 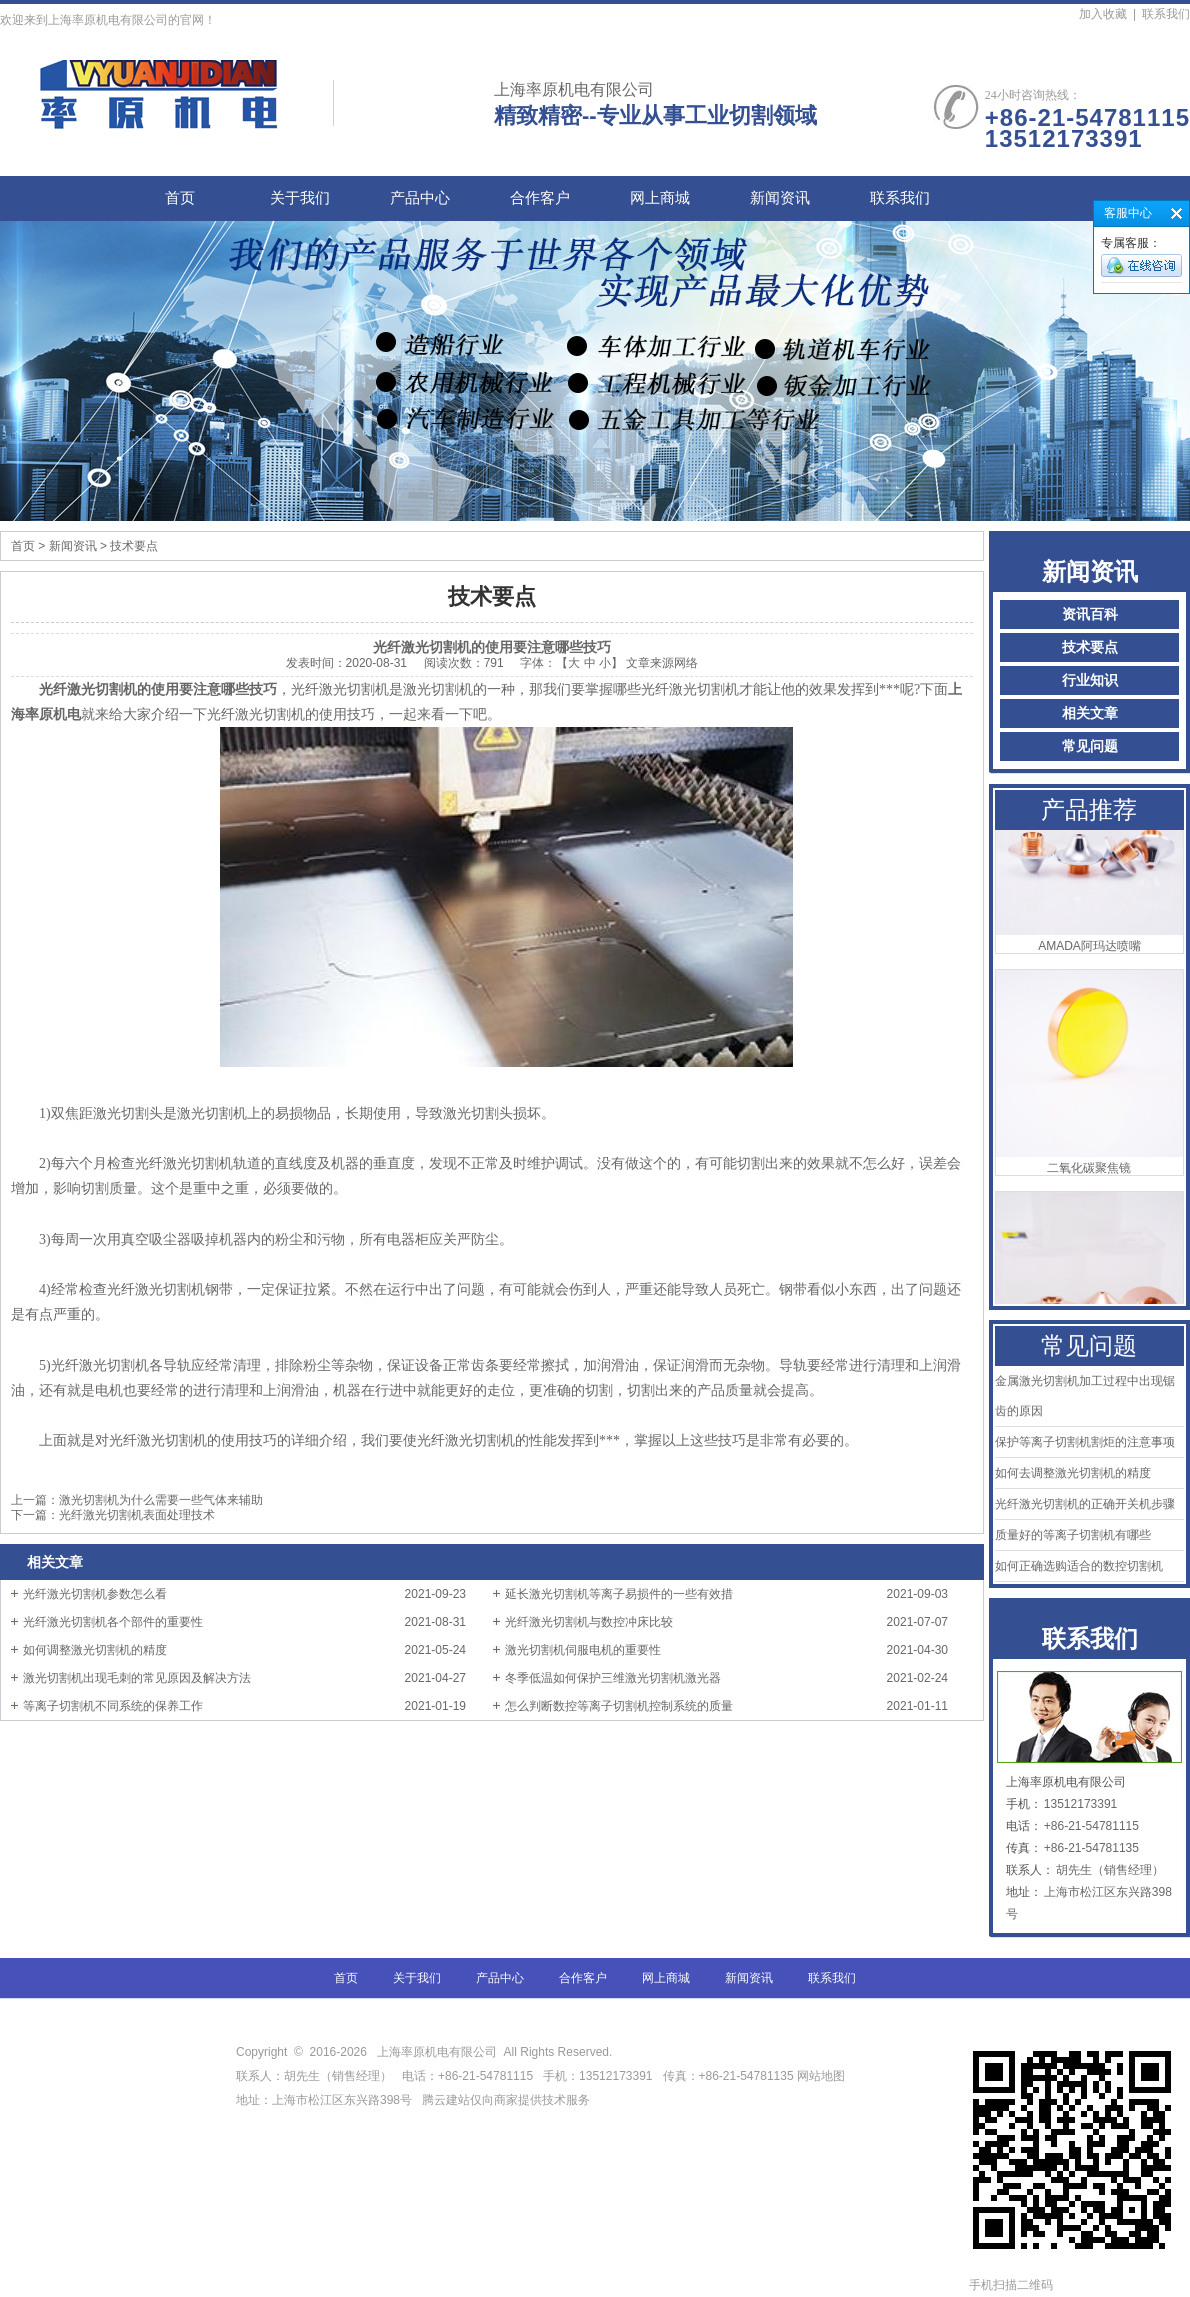 I want to click on 激光切割机伺服电机的重要性, so click(x=583, y=1650).